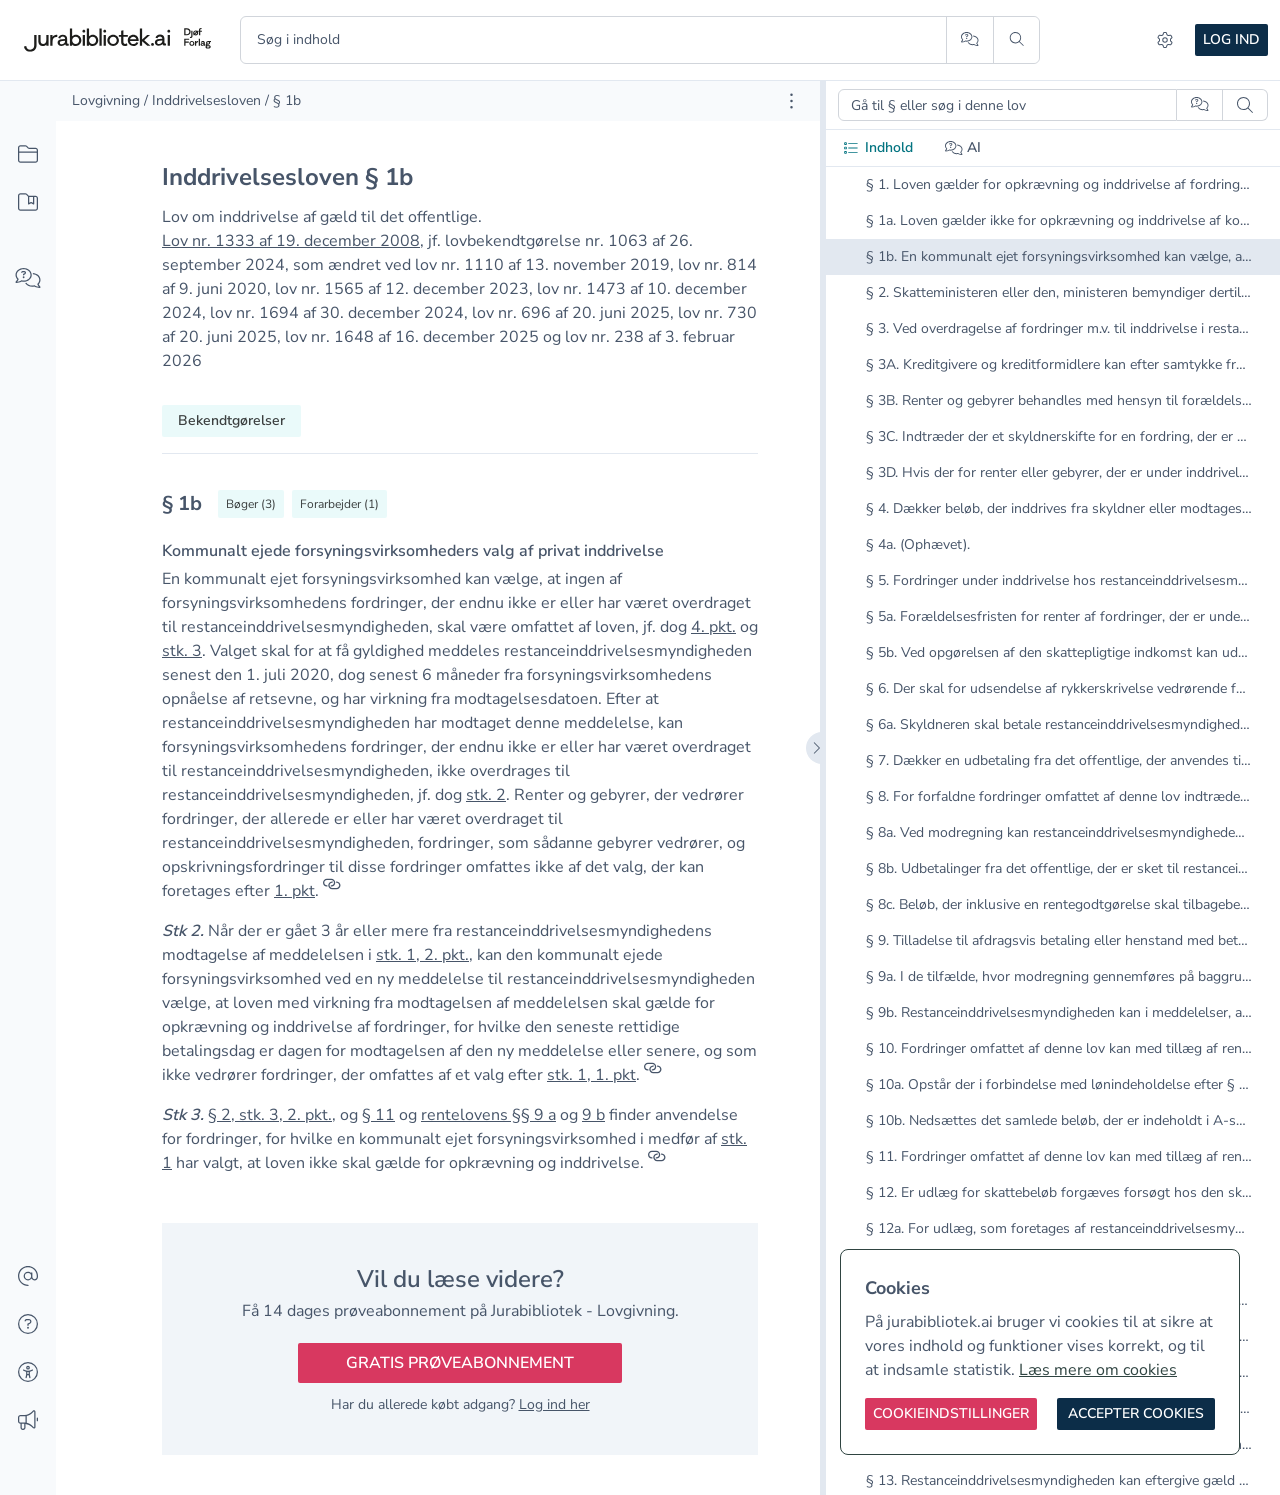 The image size is (1280, 1495). What do you see at coordinates (339, 504) in the screenshot?
I see `[Vis forarbejder til § 1b]` at bounding box center [339, 504].